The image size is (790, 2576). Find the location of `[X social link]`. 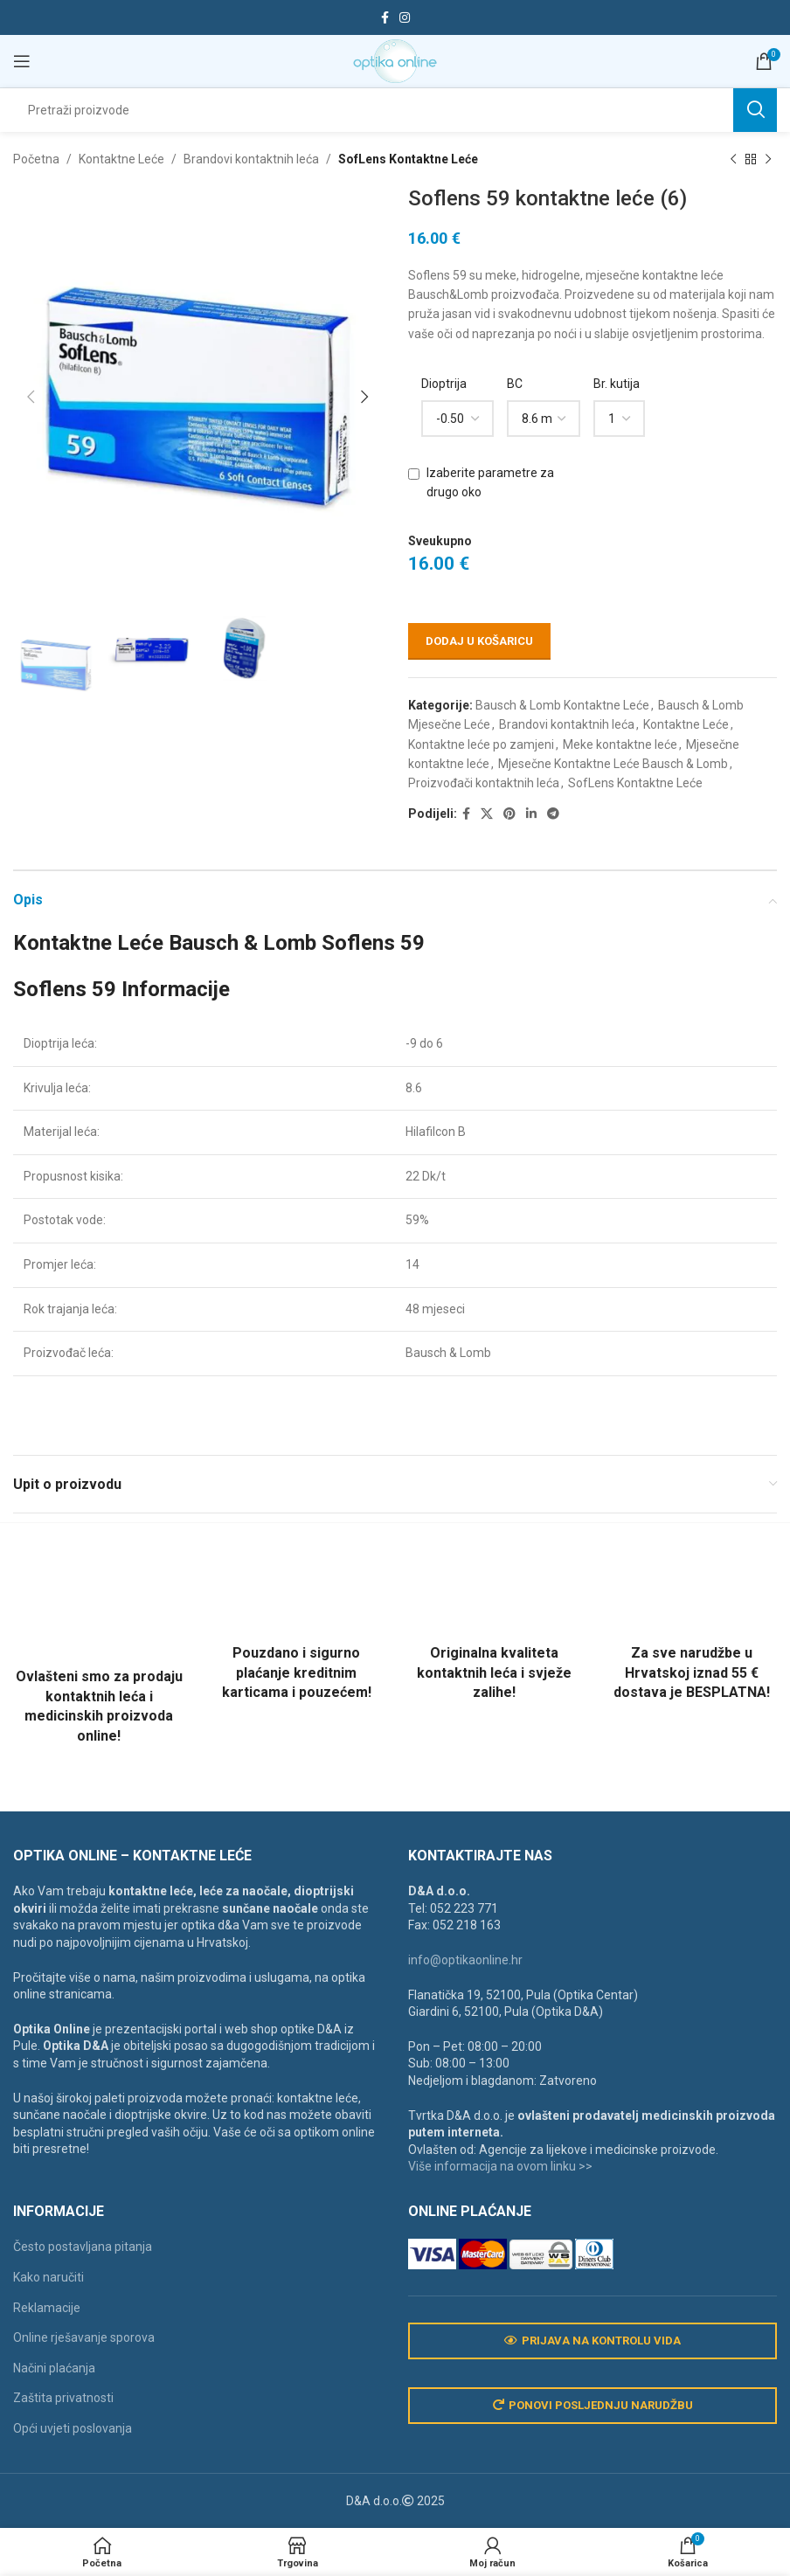

[X social link] is located at coordinates (486, 814).